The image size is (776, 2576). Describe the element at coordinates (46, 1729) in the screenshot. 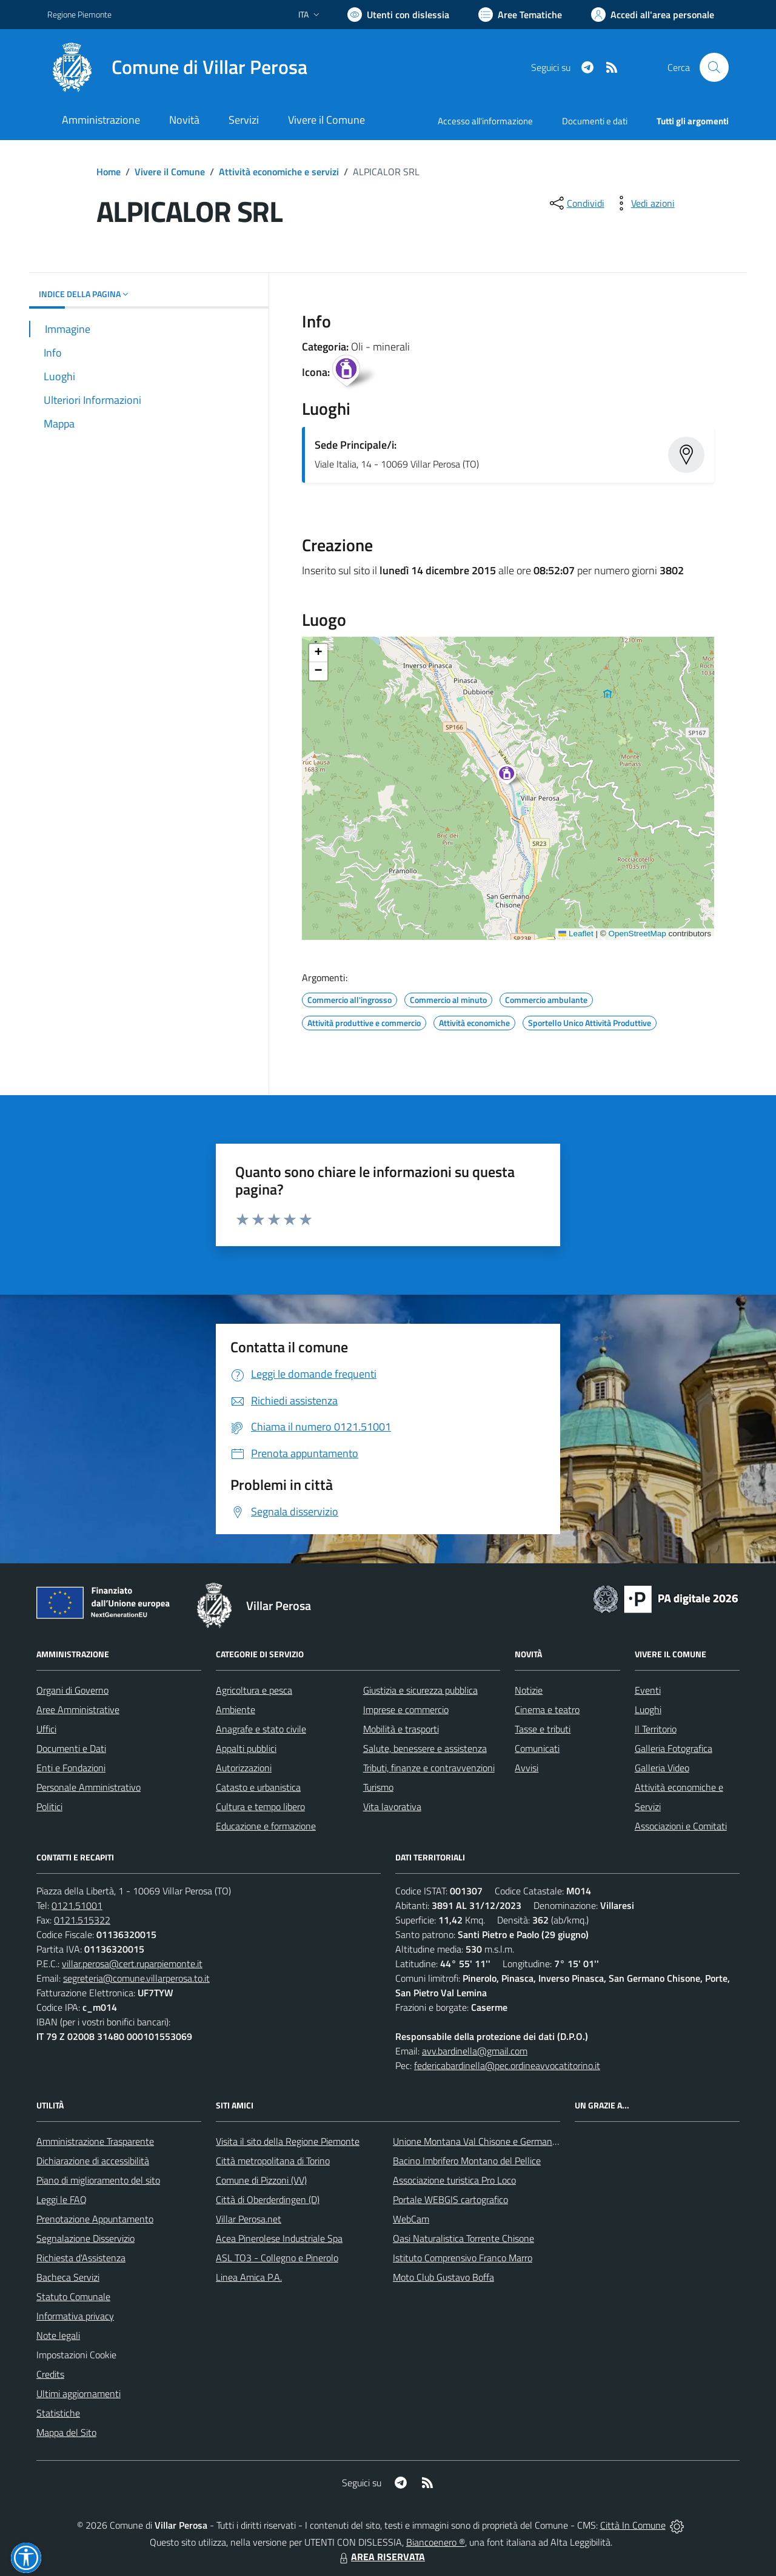

I see `Uffici` at that location.